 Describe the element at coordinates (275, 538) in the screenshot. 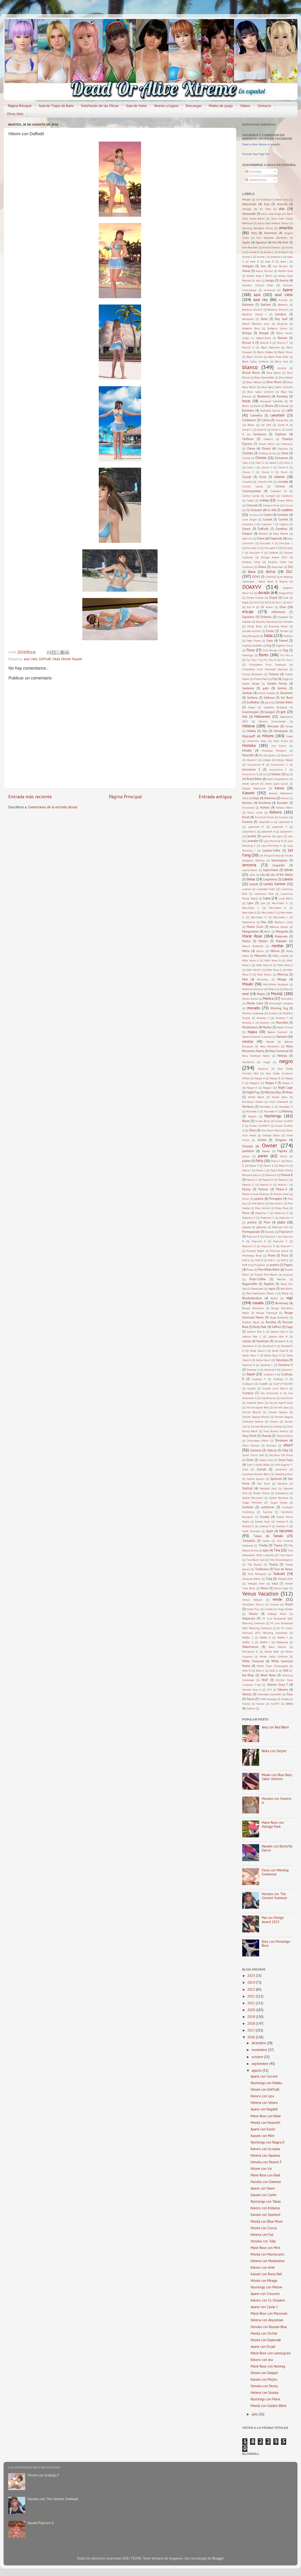

I see `Daybreak` at that location.